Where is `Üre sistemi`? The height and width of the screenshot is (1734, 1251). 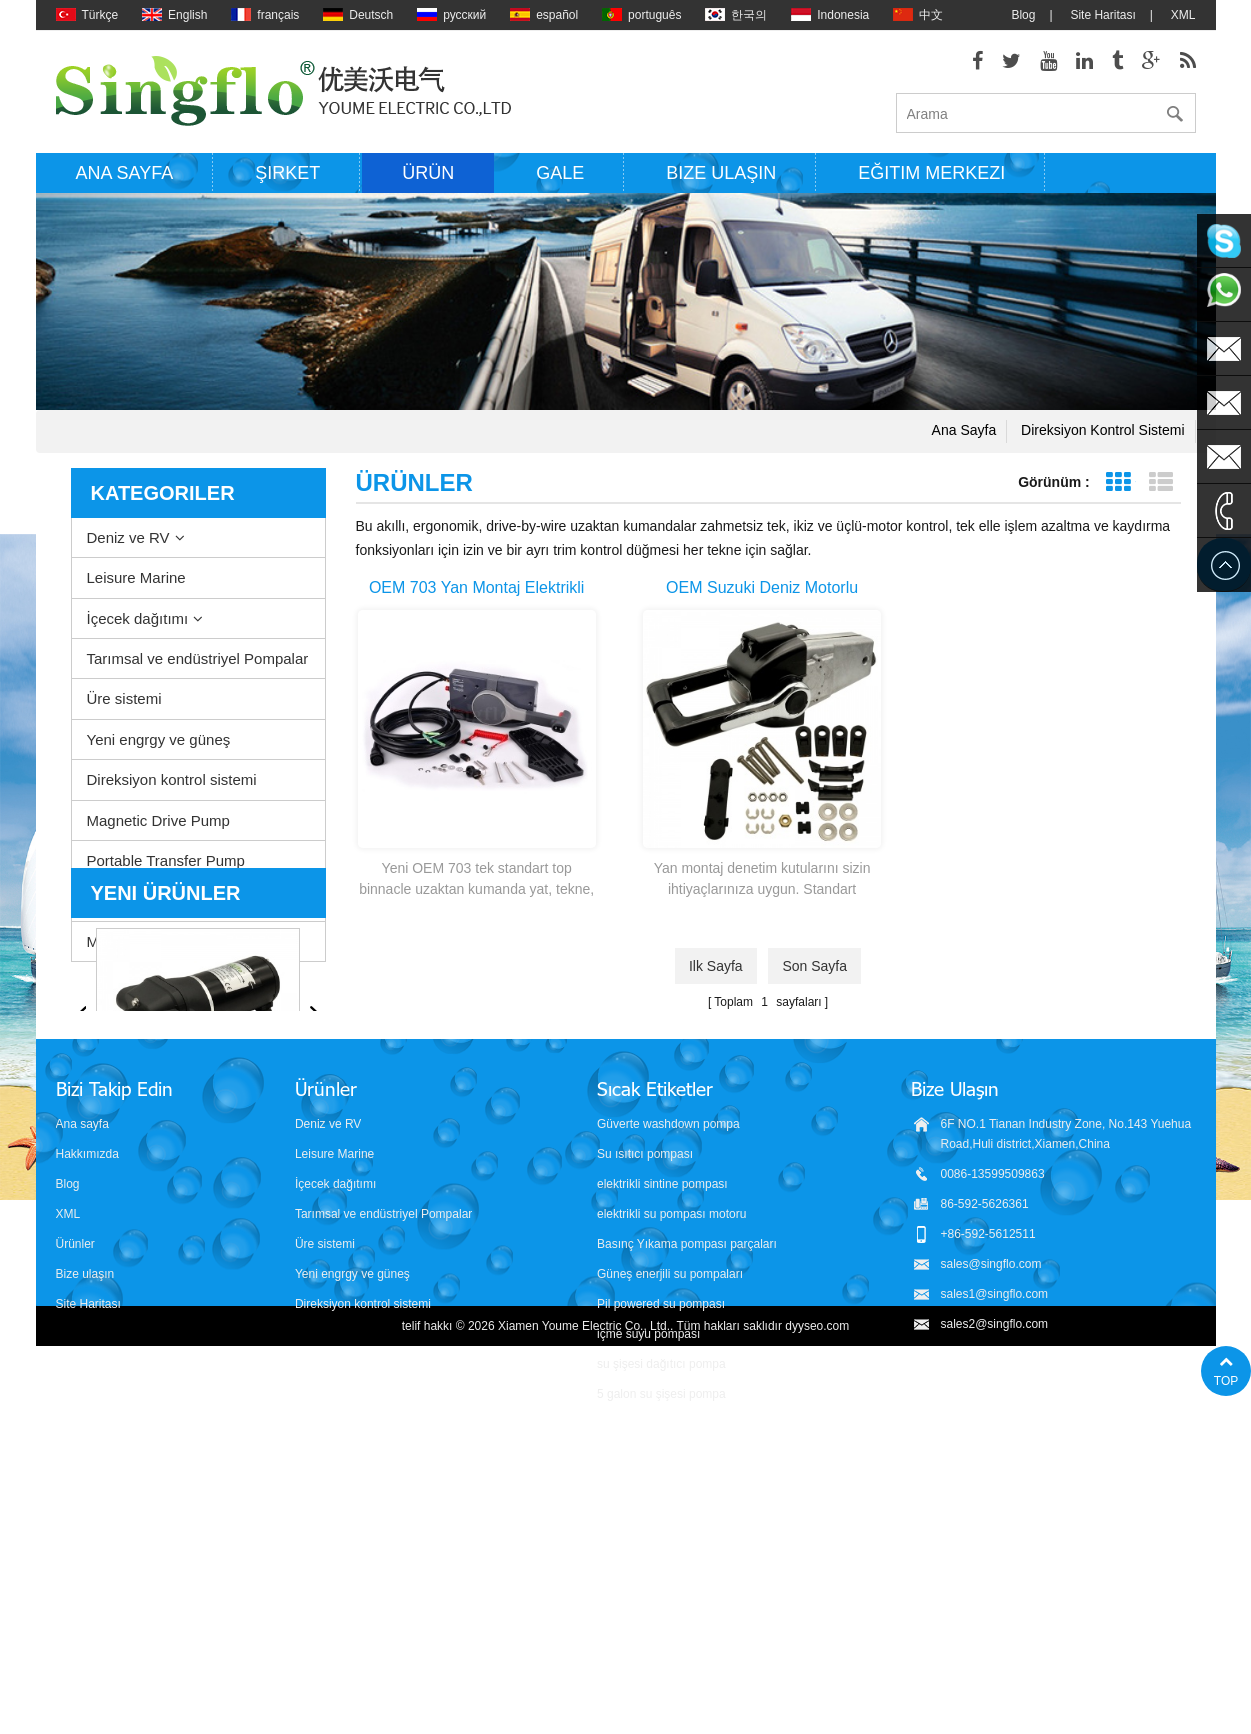
Üre sistemi is located at coordinates (124, 698).